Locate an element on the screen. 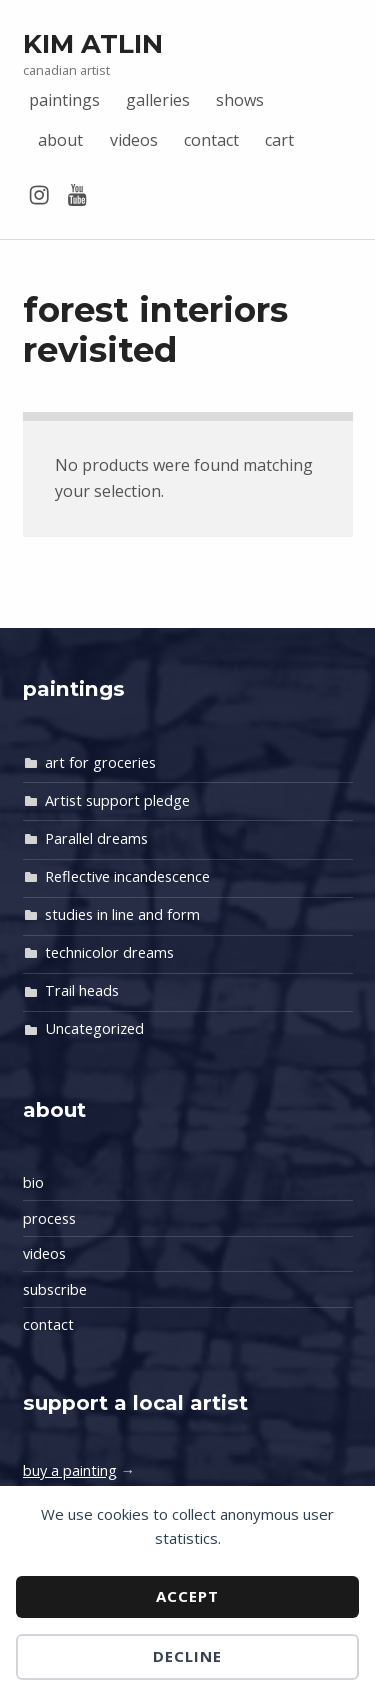 The height and width of the screenshot is (1698, 375). Trail heads is located at coordinates (82, 990).